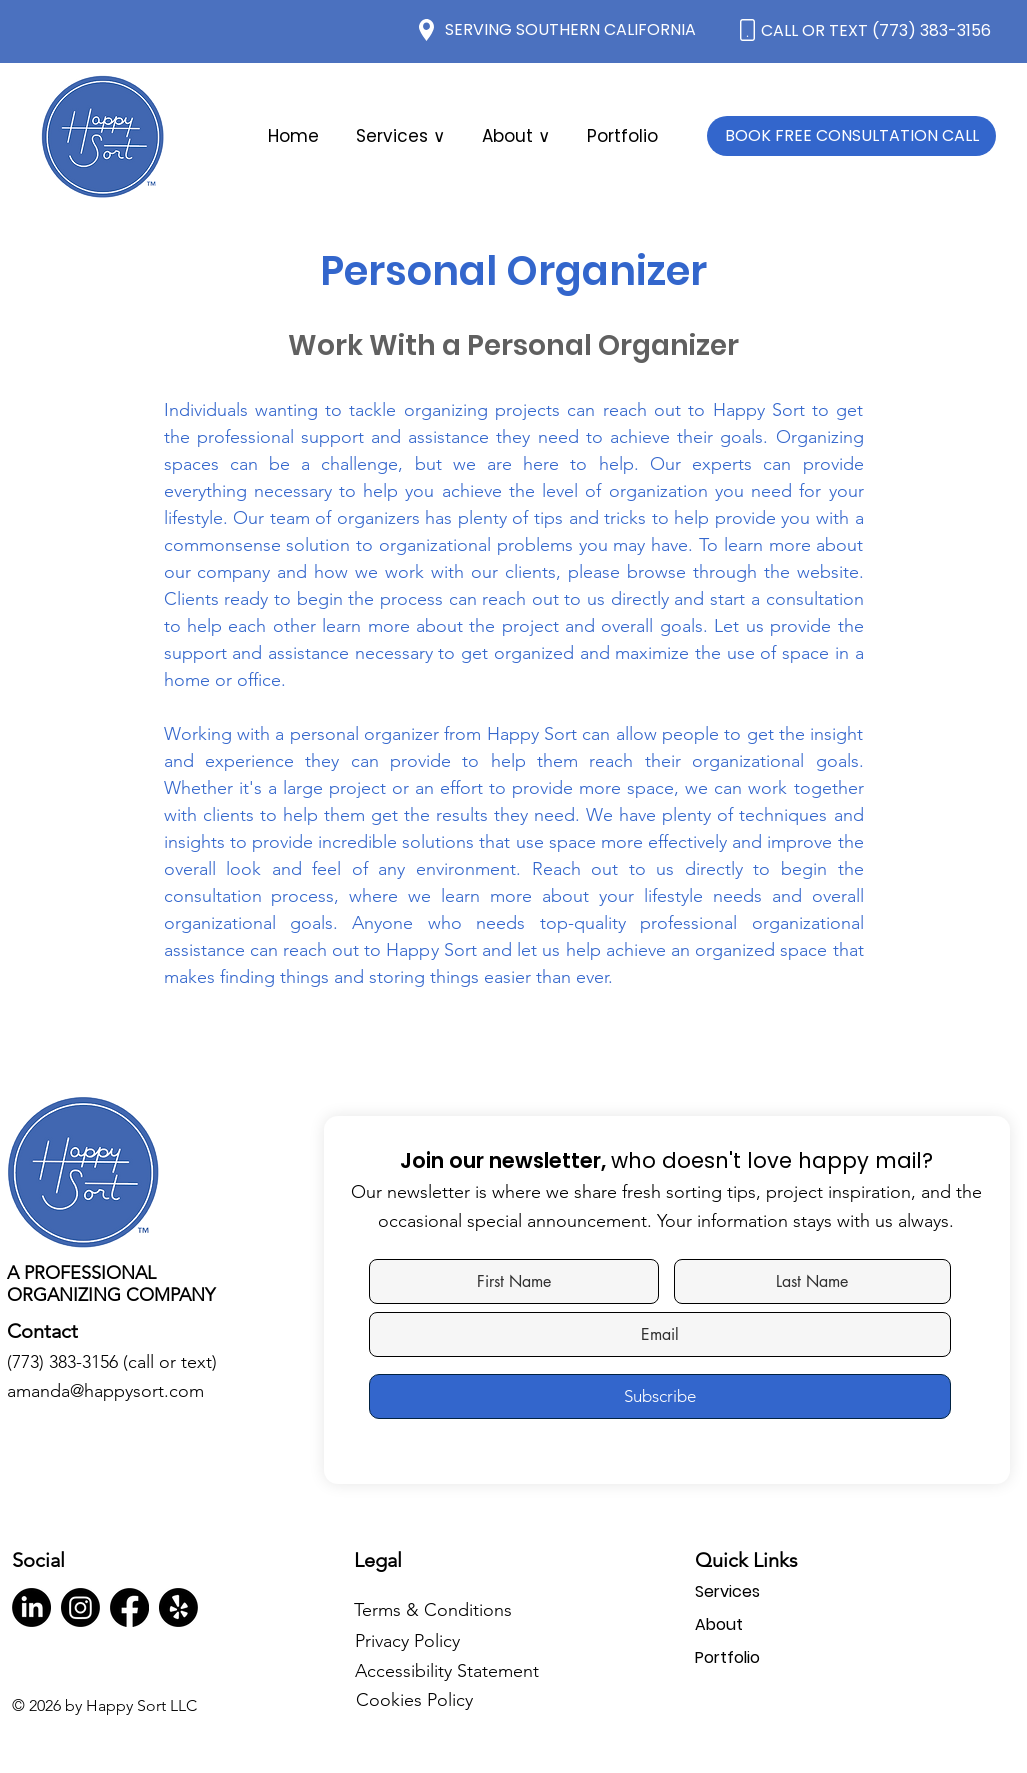  Describe the element at coordinates (31, 1607) in the screenshot. I see `[LinkedIn]` at that location.